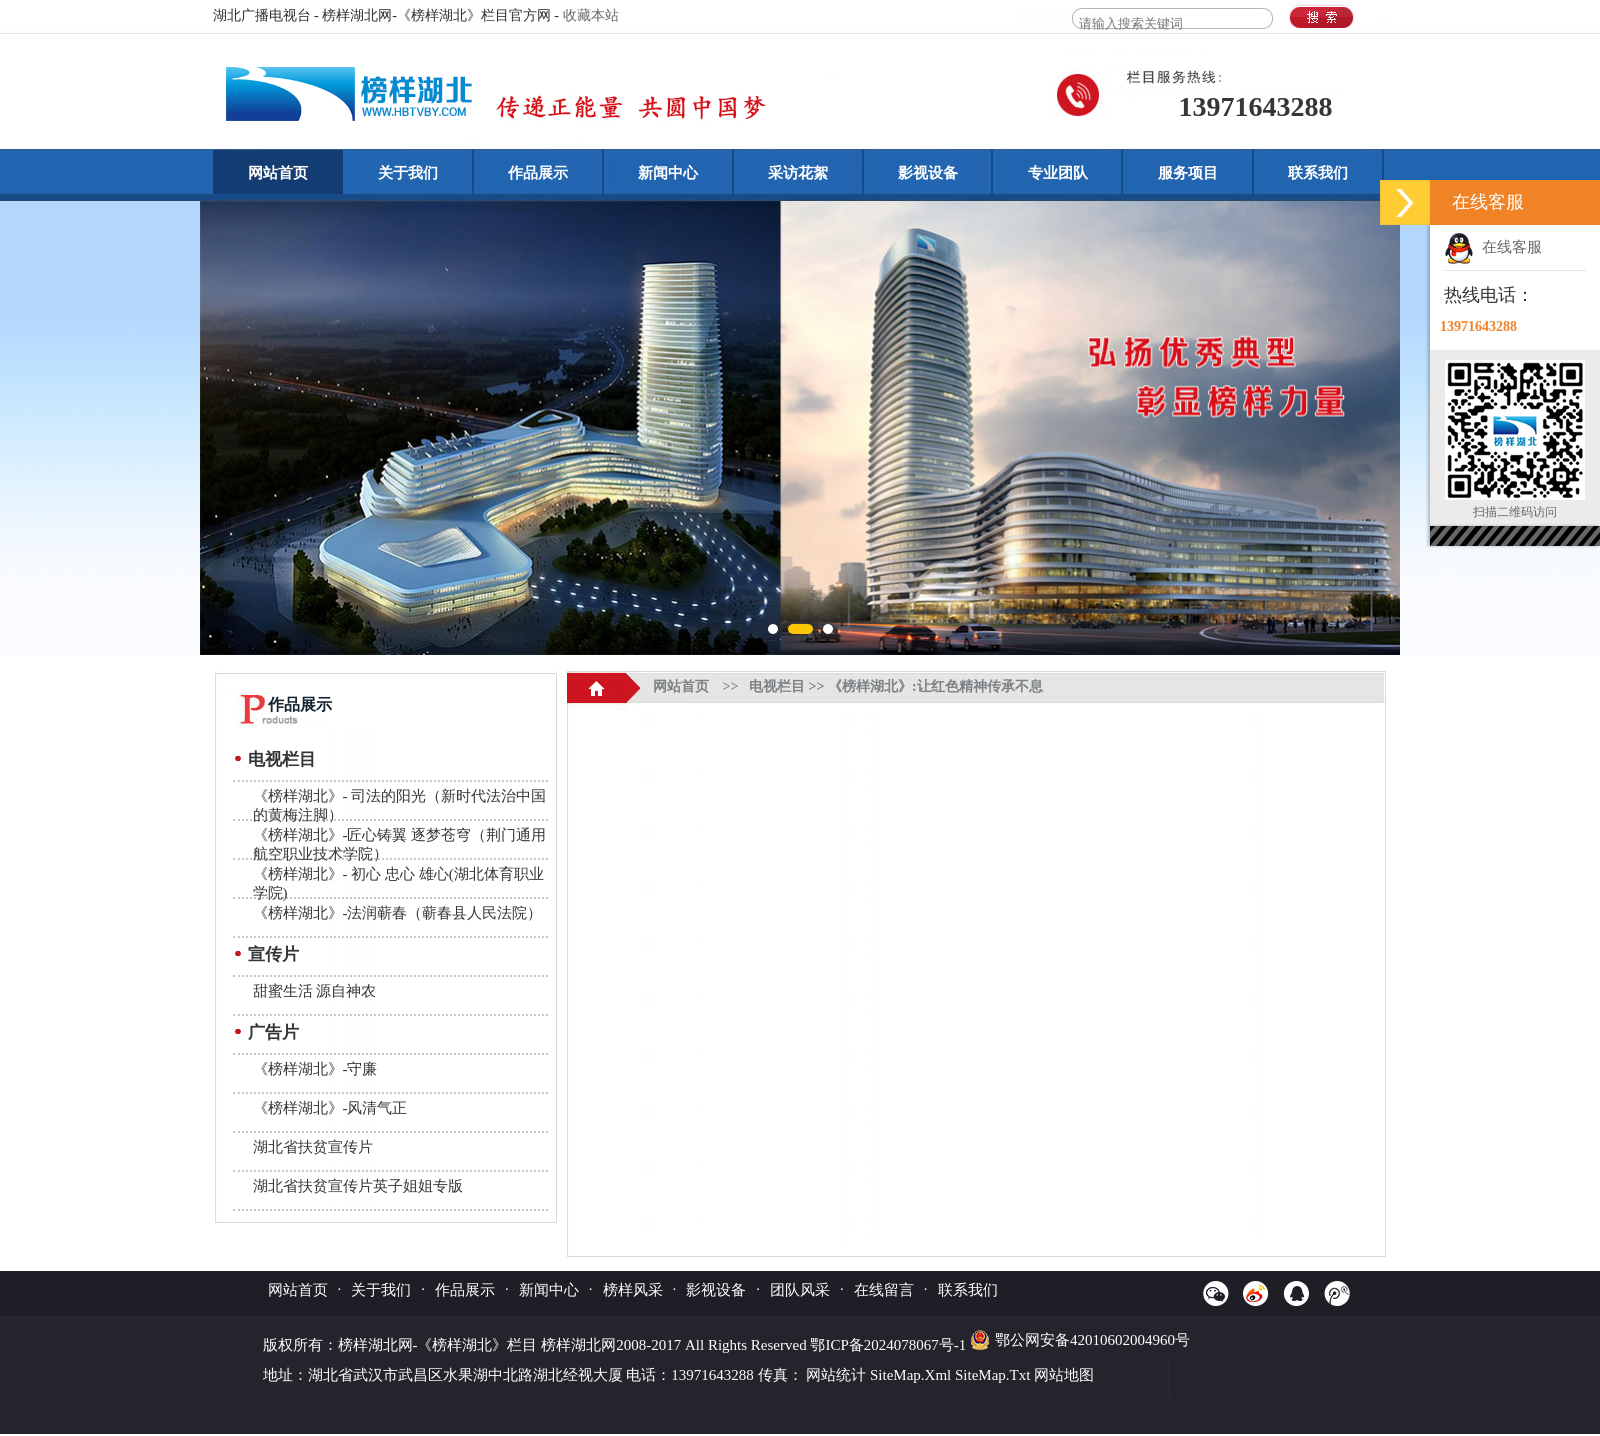  Describe the element at coordinates (1058, 173) in the screenshot. I see `专业团队` at that location.